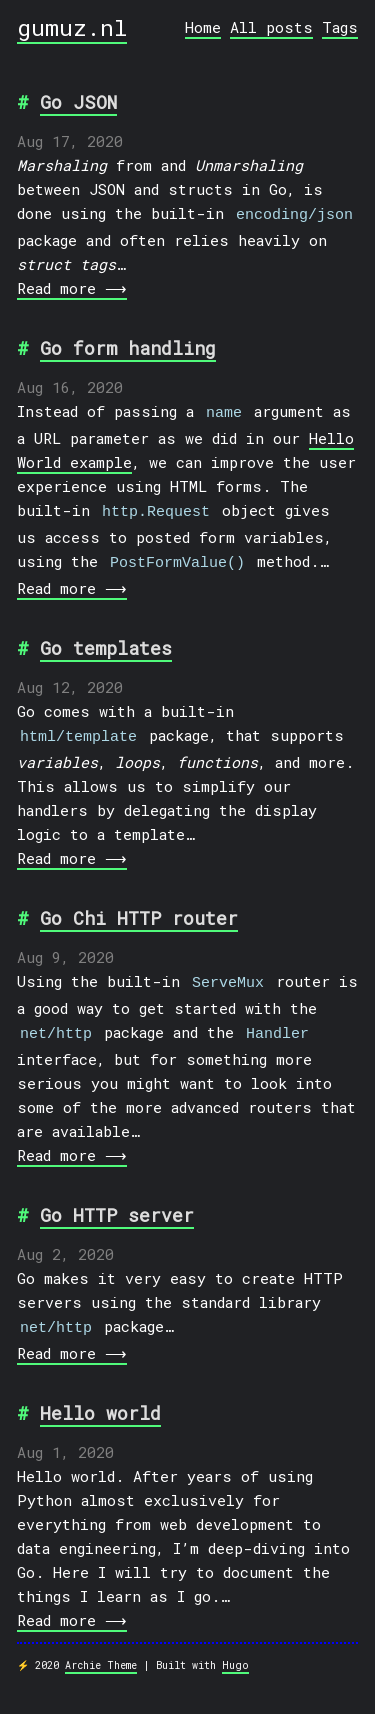 This screenshot has width=375, height=1714. Describe the element at coordinates (139, 903) in the screenshot. I see `Go Chi HTTP router` at that location.